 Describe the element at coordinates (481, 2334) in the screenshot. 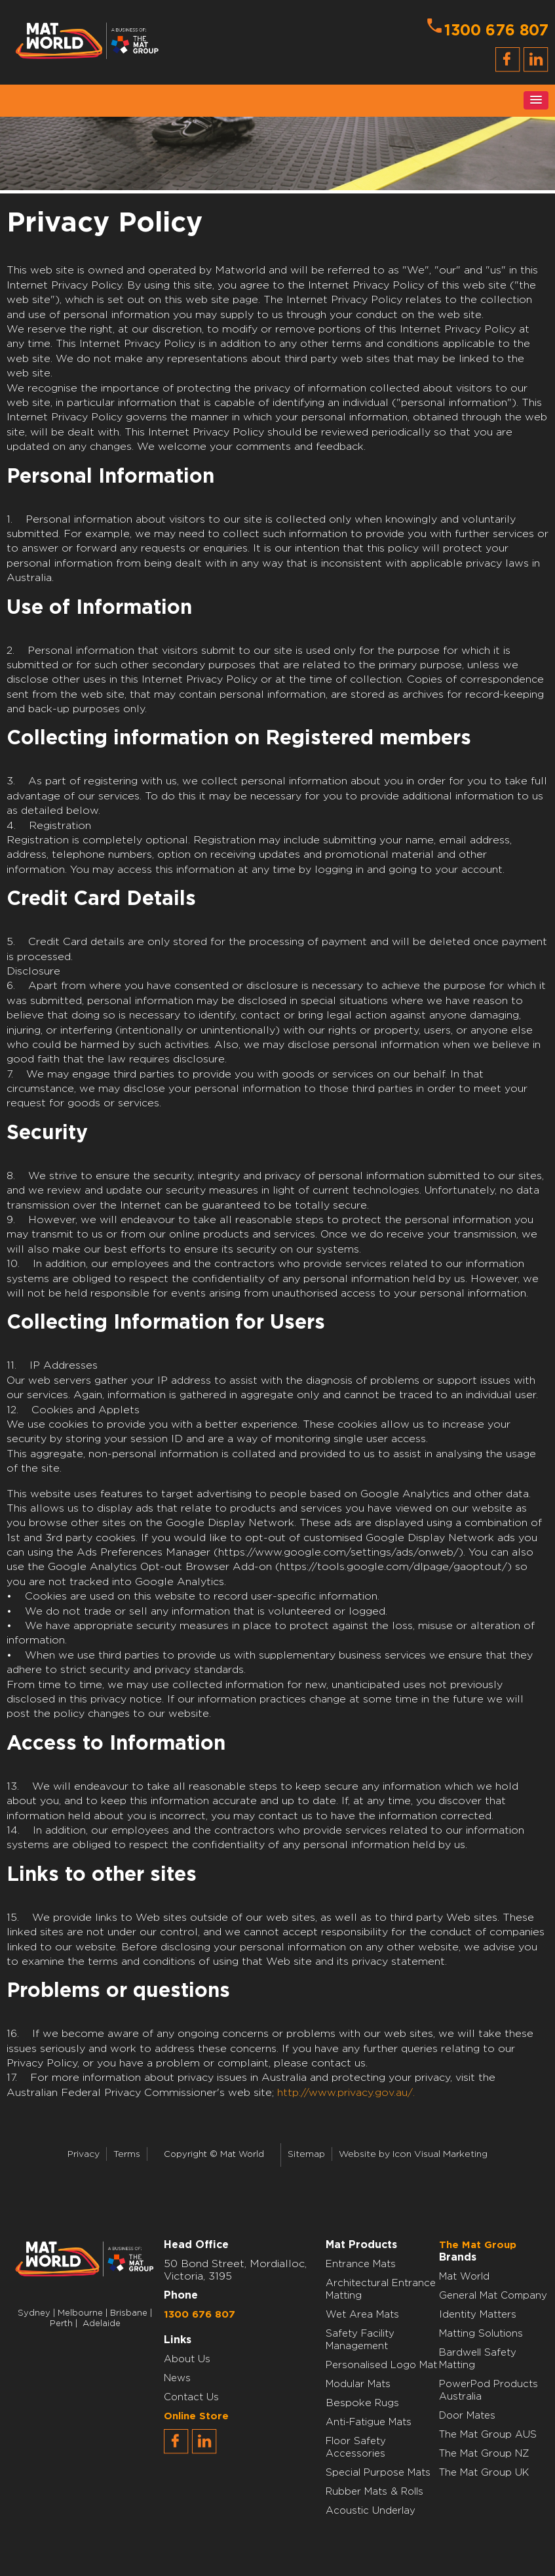

I see `Matting Solutions` at that location.